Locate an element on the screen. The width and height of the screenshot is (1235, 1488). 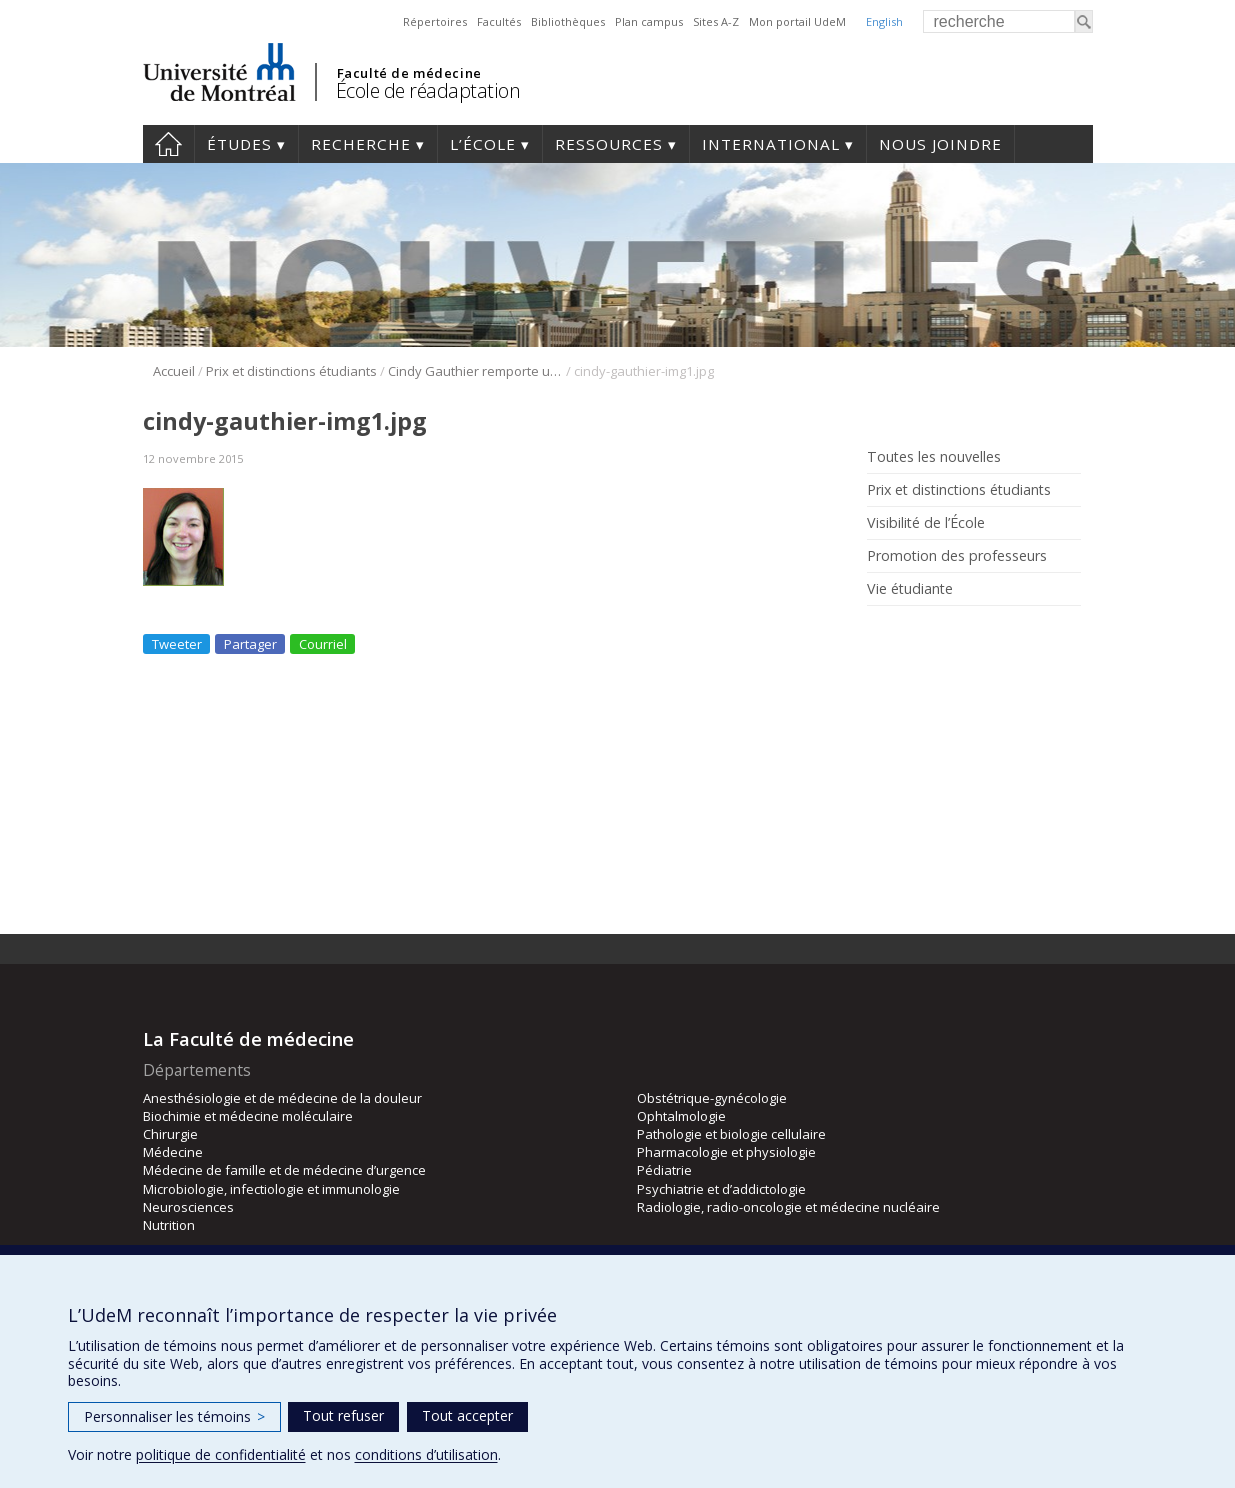
Pédiatrie is located at coordinates (664, 1170).